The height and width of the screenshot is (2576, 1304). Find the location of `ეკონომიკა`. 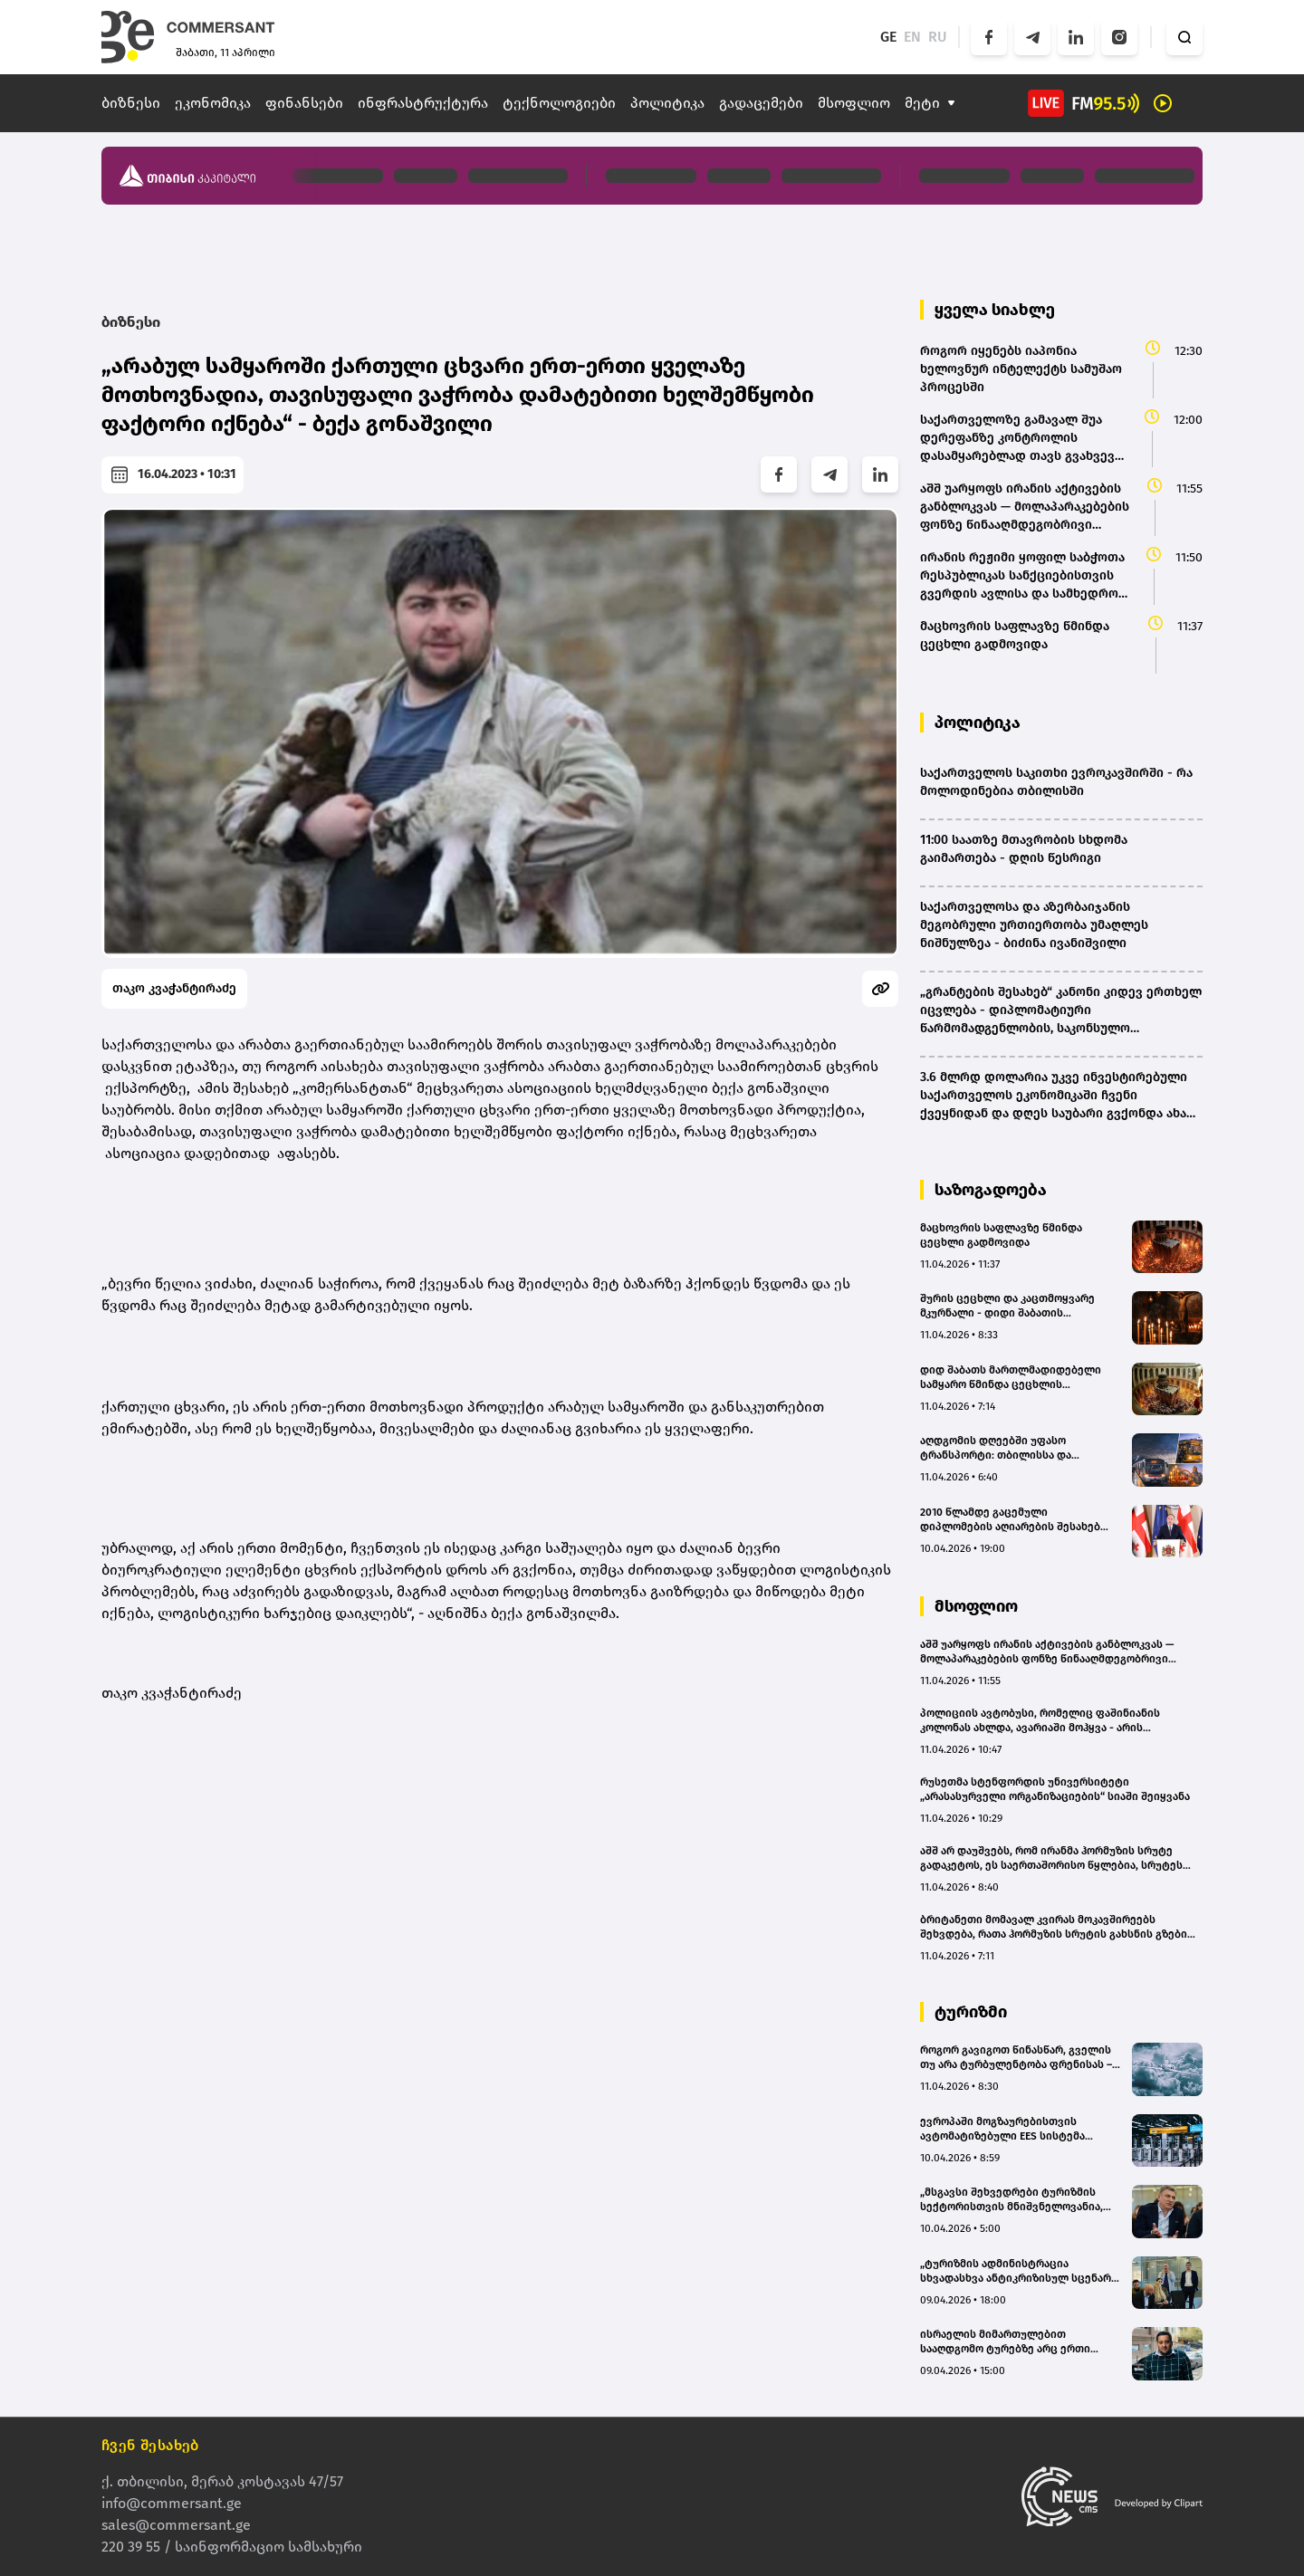

ეკონომიკა is located at coordinates (213, 102).